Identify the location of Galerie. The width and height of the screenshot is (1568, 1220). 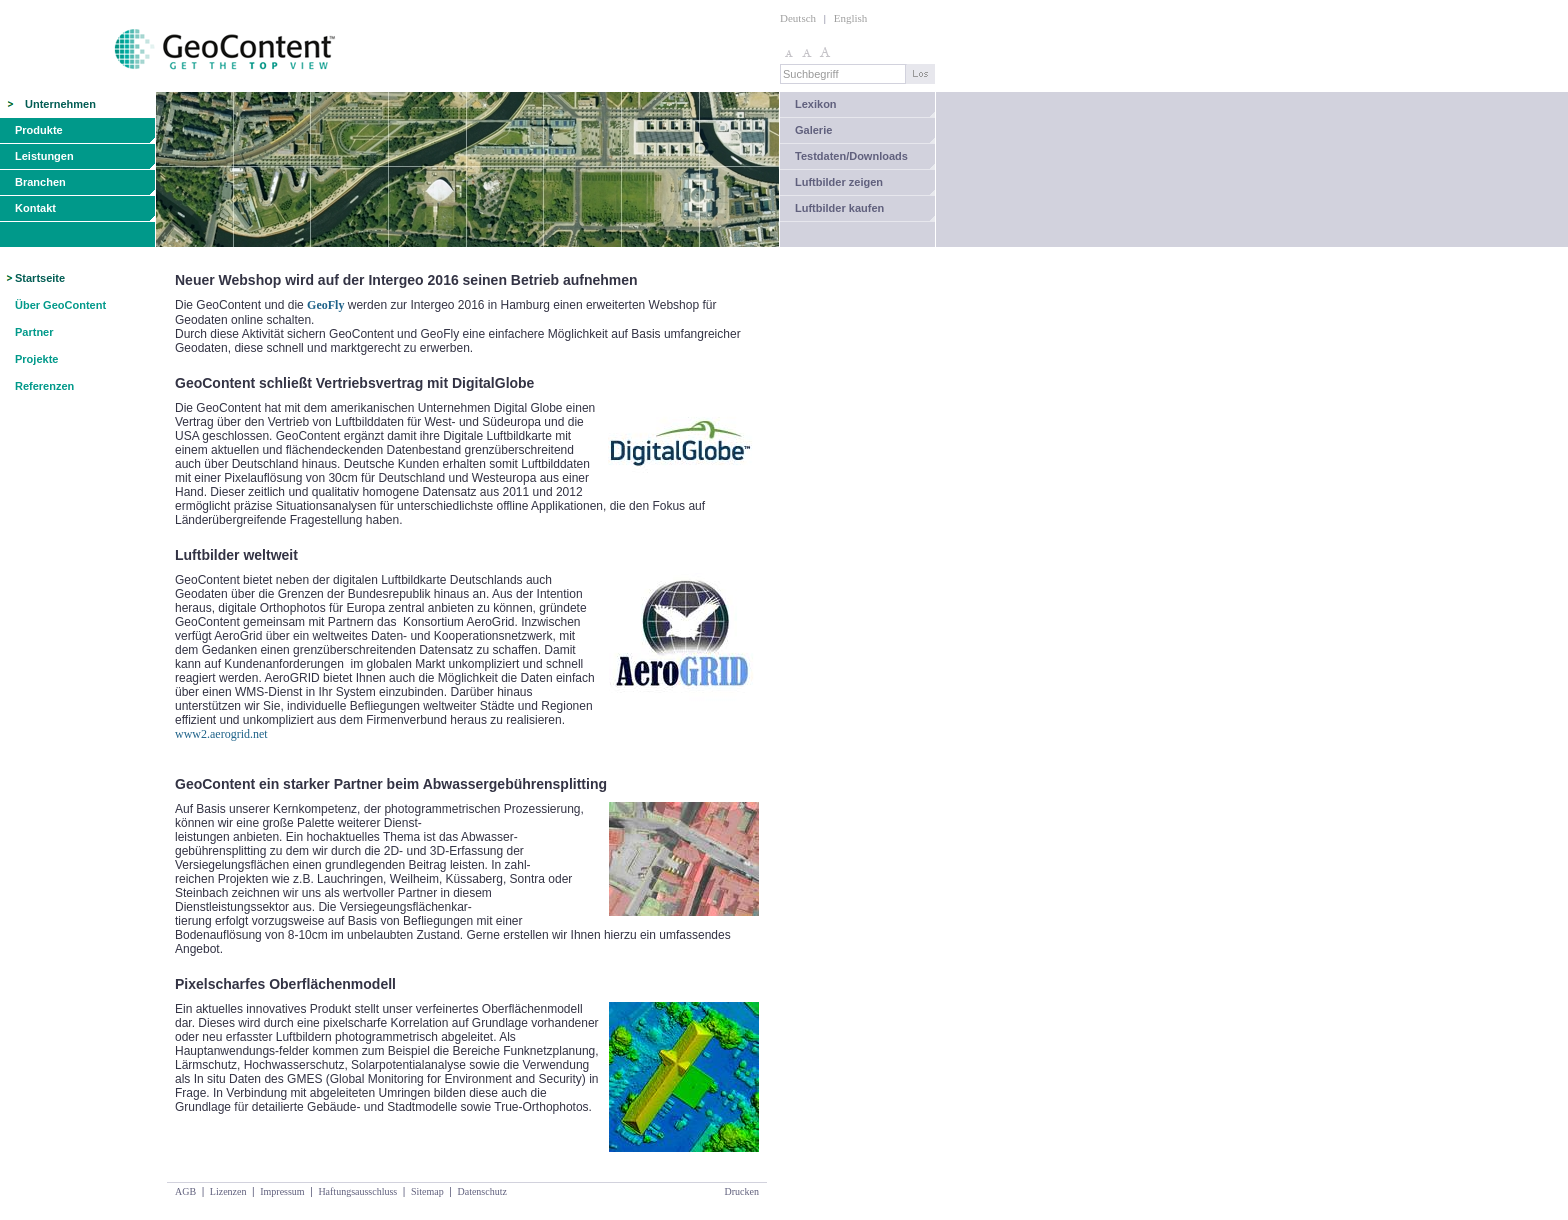
(813, 130).